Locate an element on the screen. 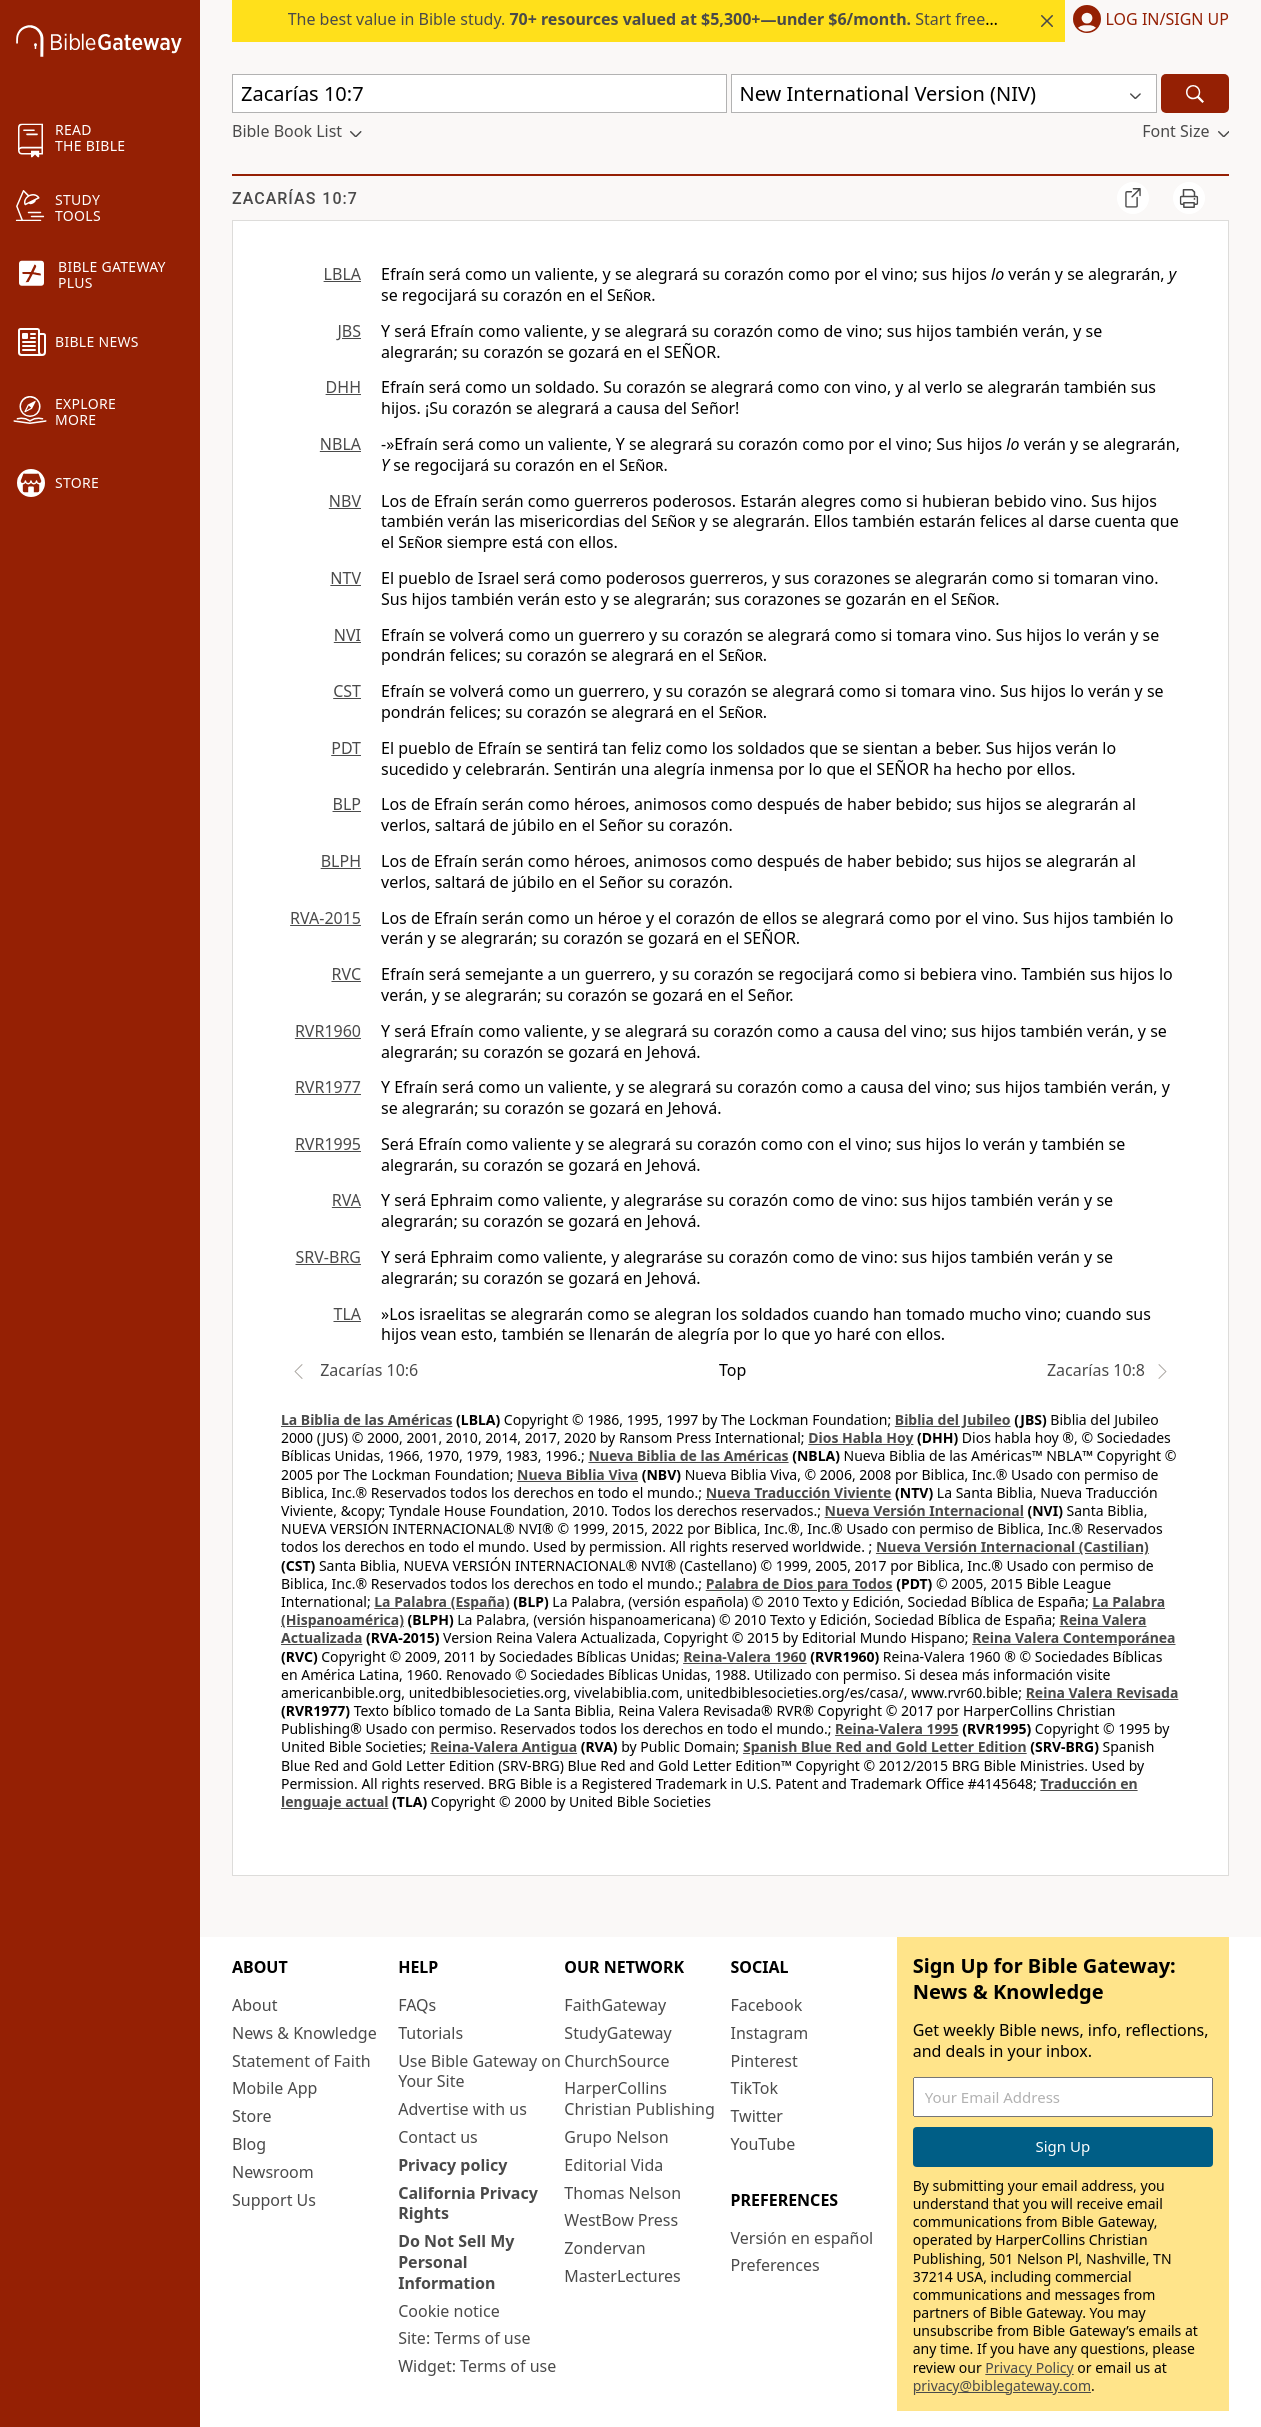 This screenshot has width=1261, height=2427. DHH is located at coordinates (343, 387).